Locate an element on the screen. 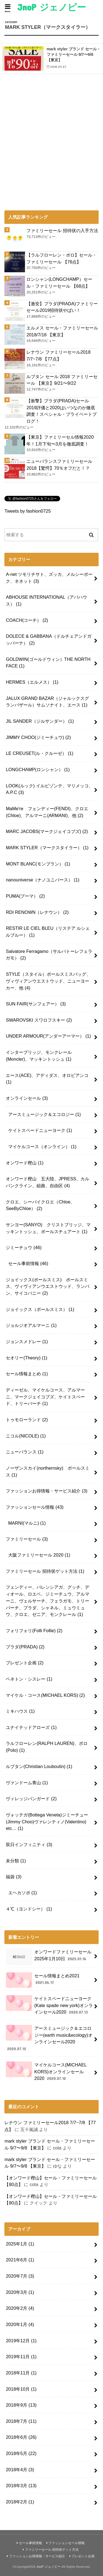 This screenshot has height=2576, width=103. ニコル(NICOLE) is located at coordinates (26, 1435).